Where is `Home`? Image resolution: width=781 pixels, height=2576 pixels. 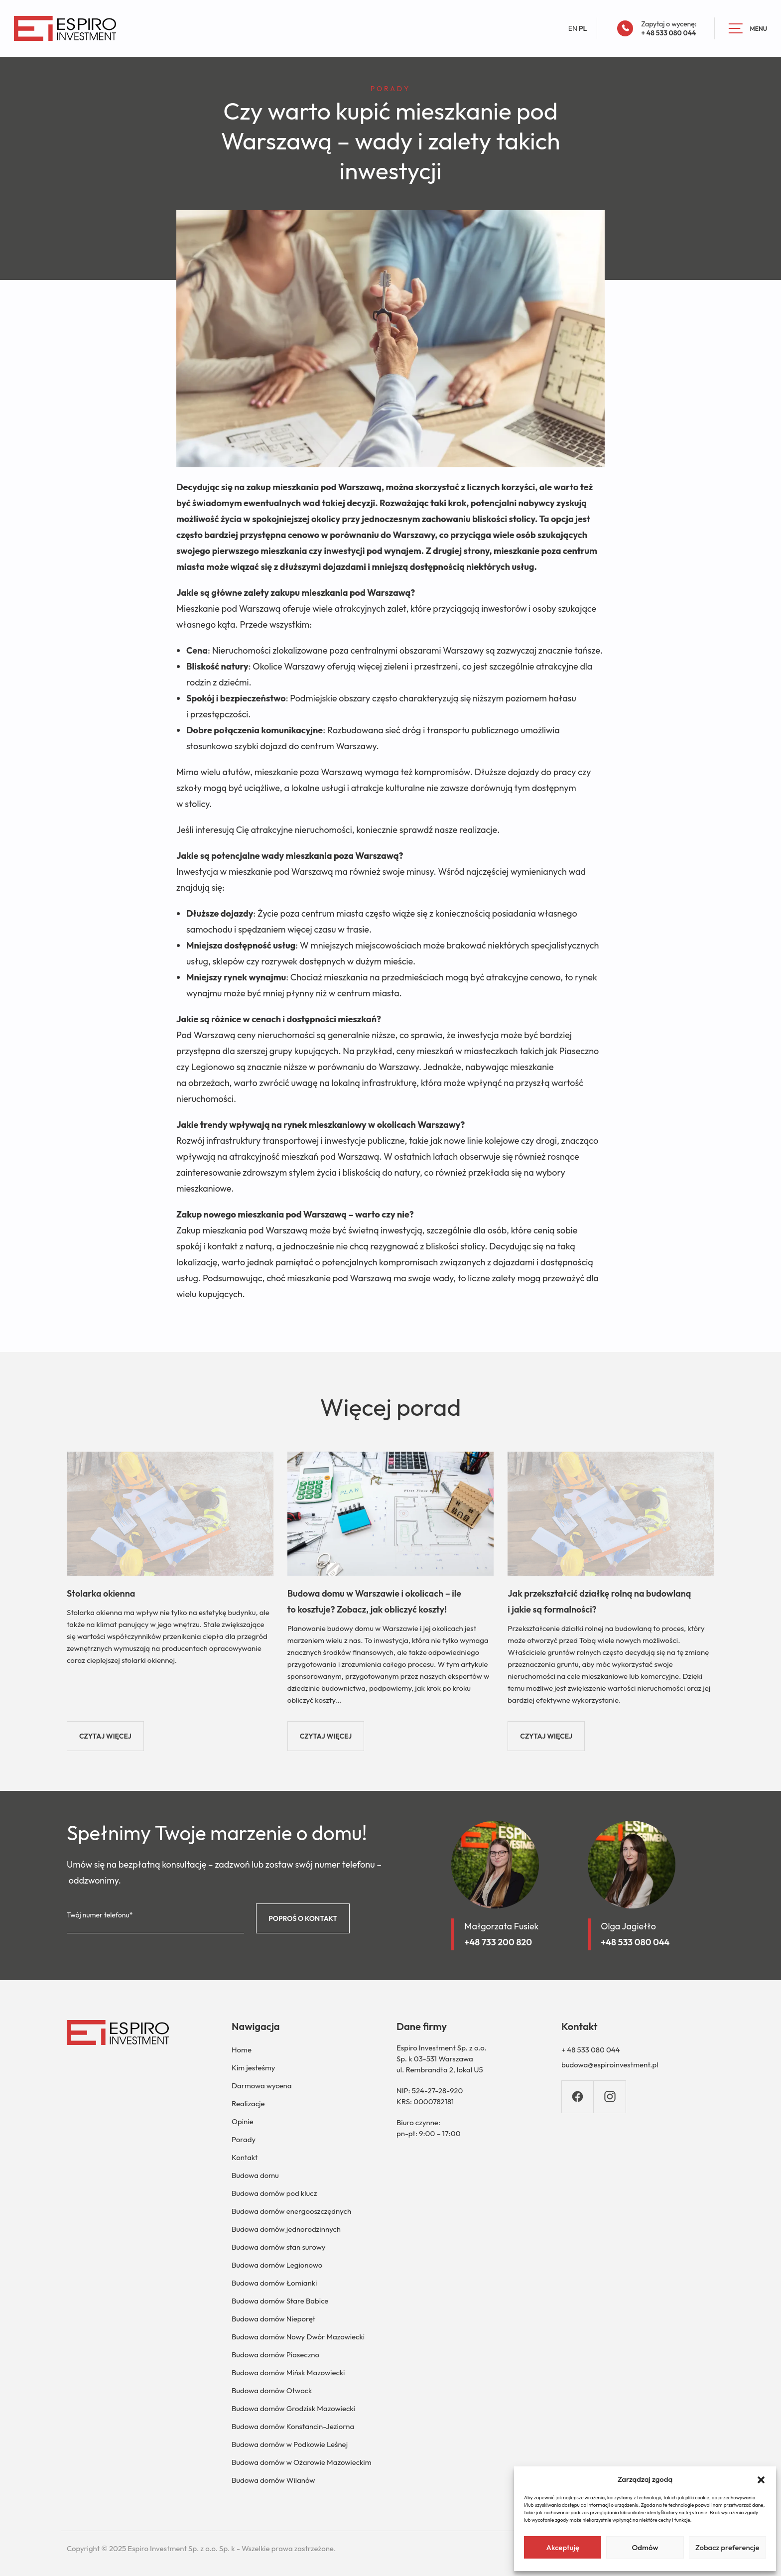
Home is located at coordinates (242, 2049).